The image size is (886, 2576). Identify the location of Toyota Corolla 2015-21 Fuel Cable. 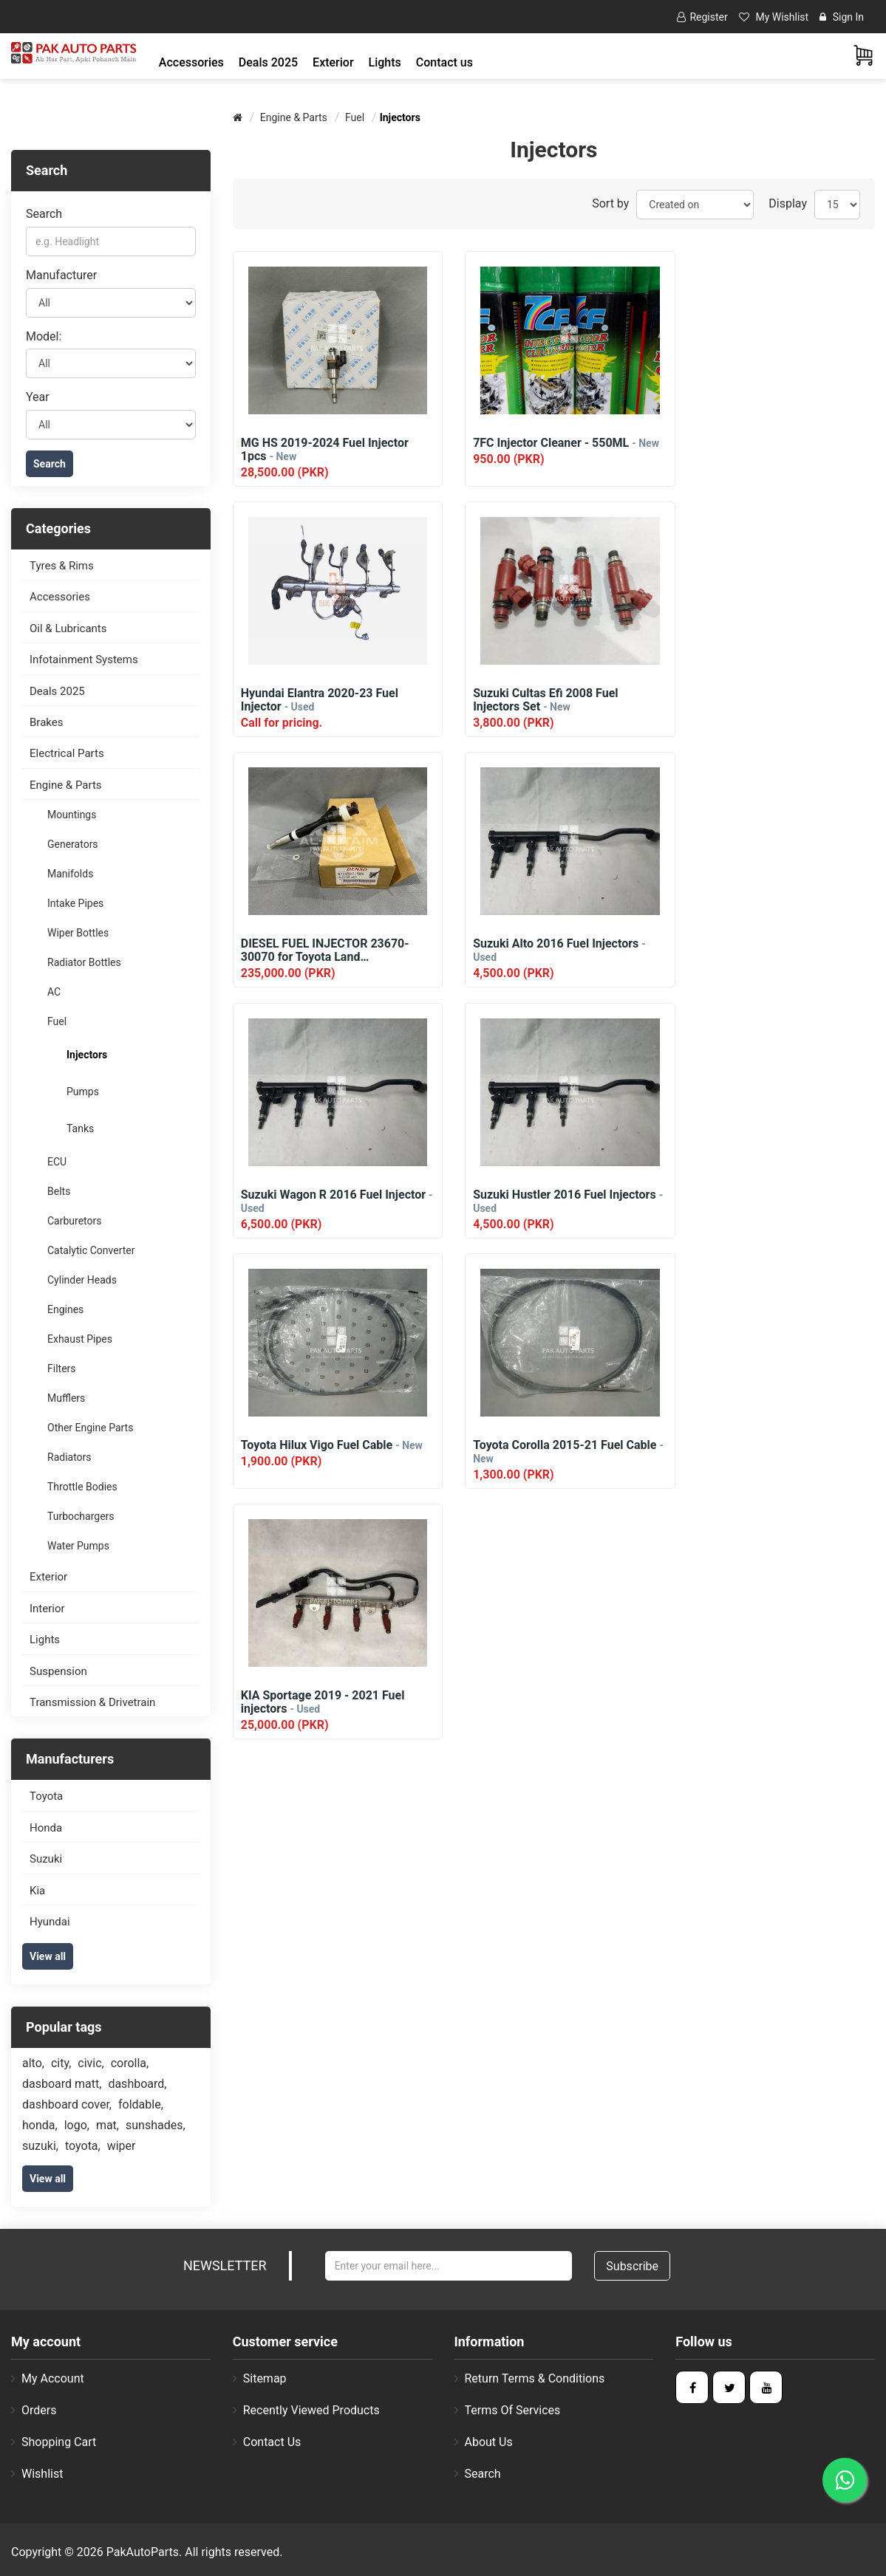
(316, 1201).